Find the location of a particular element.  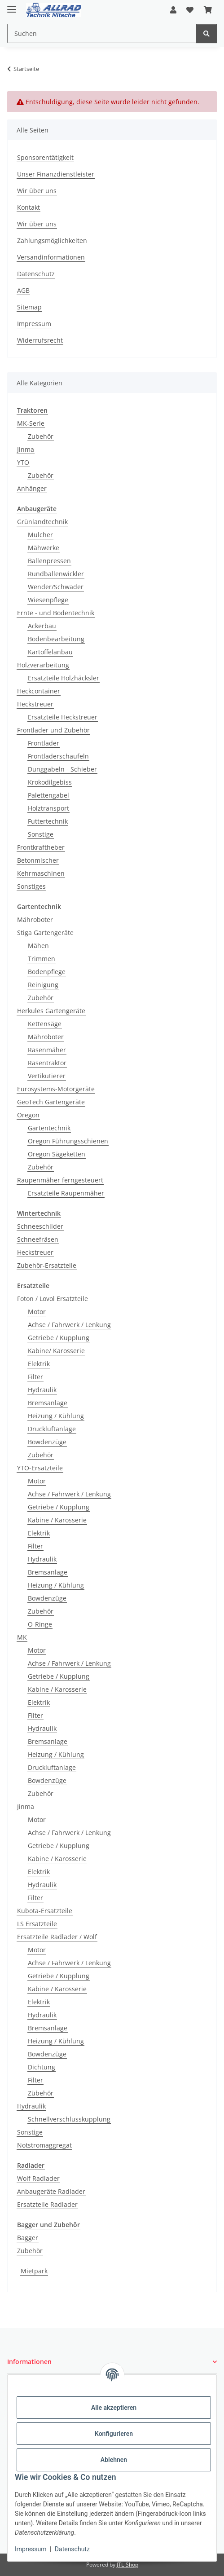

Mähroboter is located at coordinates (35, 919).